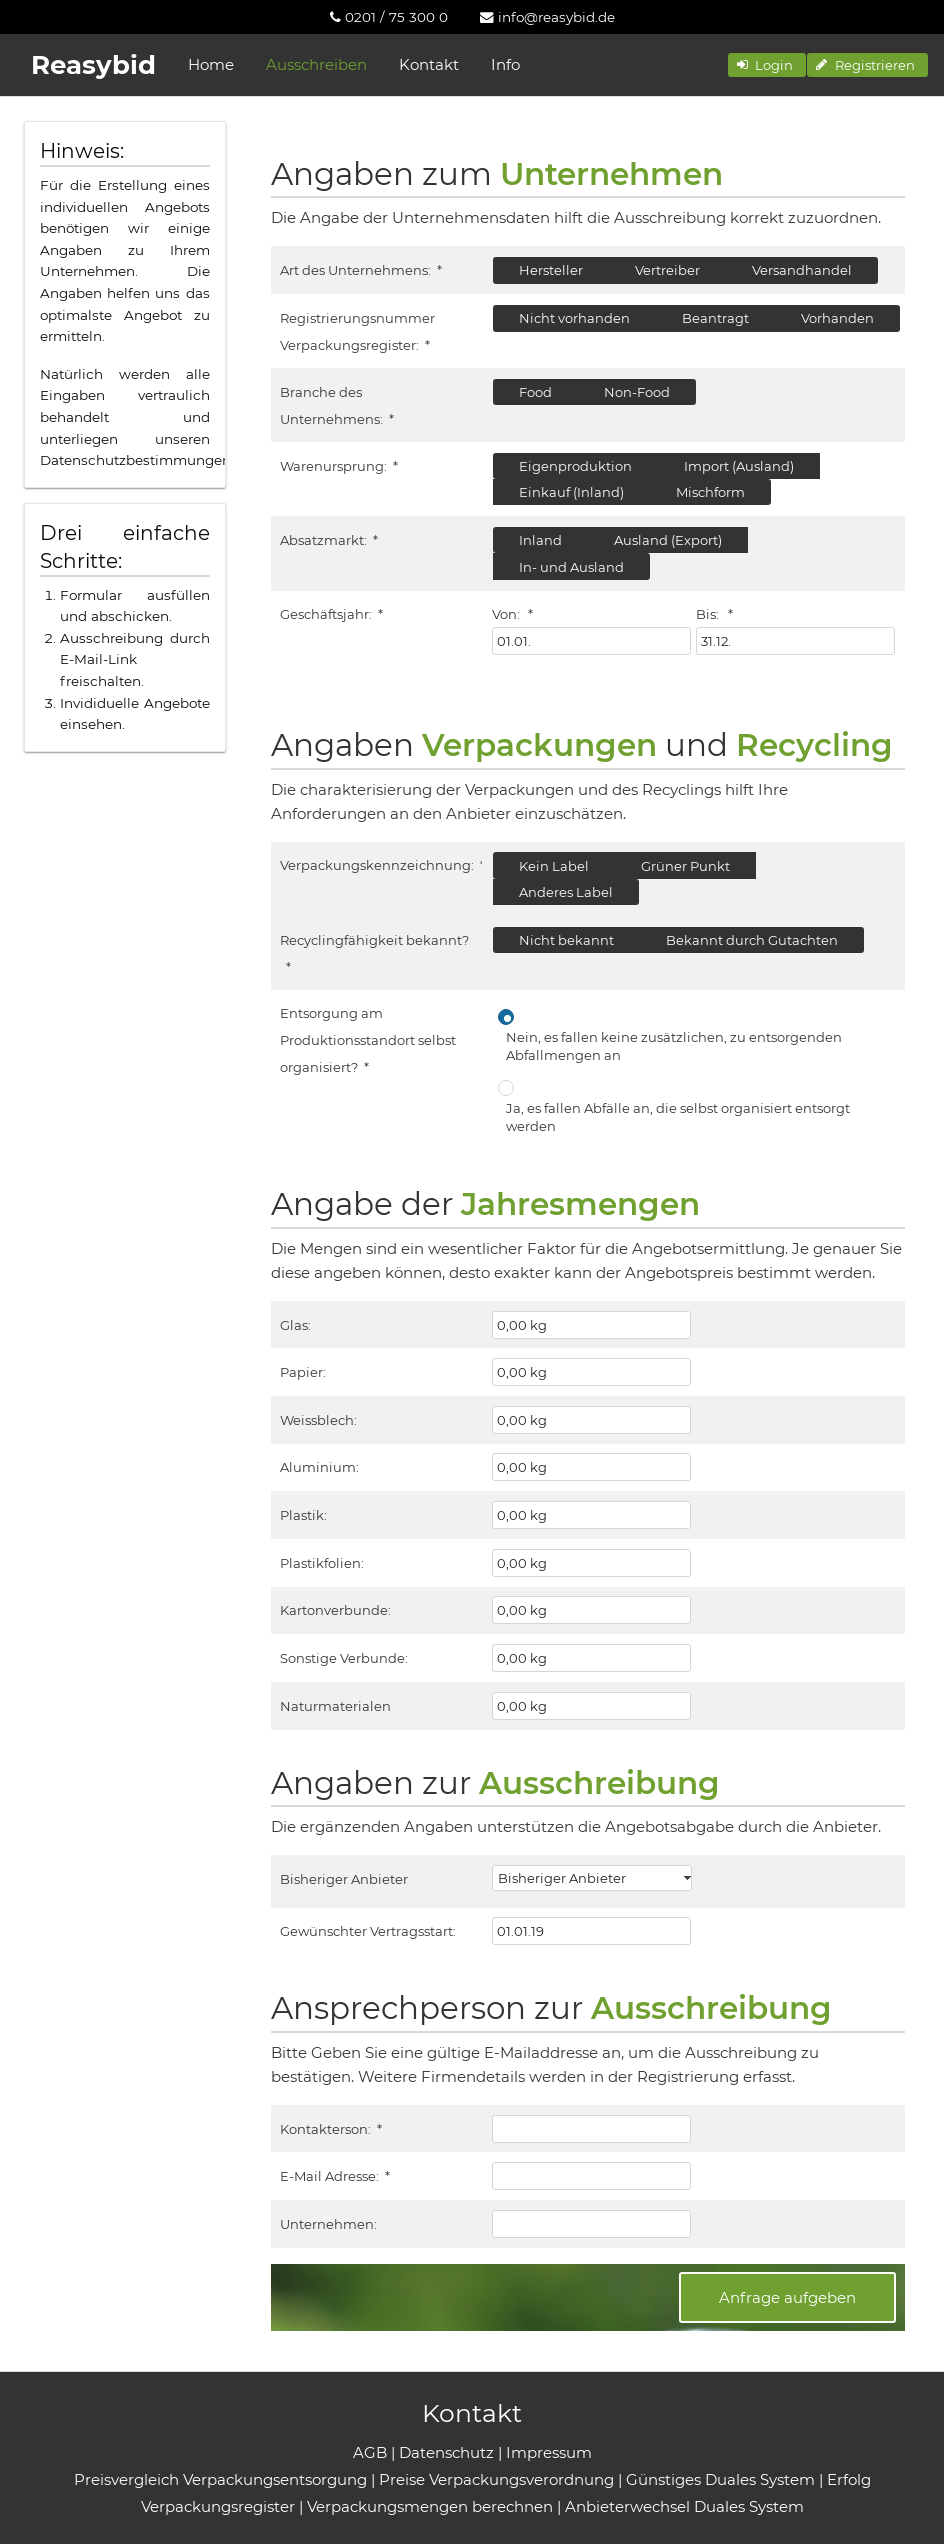 The image size is (944, 2544). Describe the element at coordinates (303, 1515) in the screenshot. I see `Plastik:` at that location.